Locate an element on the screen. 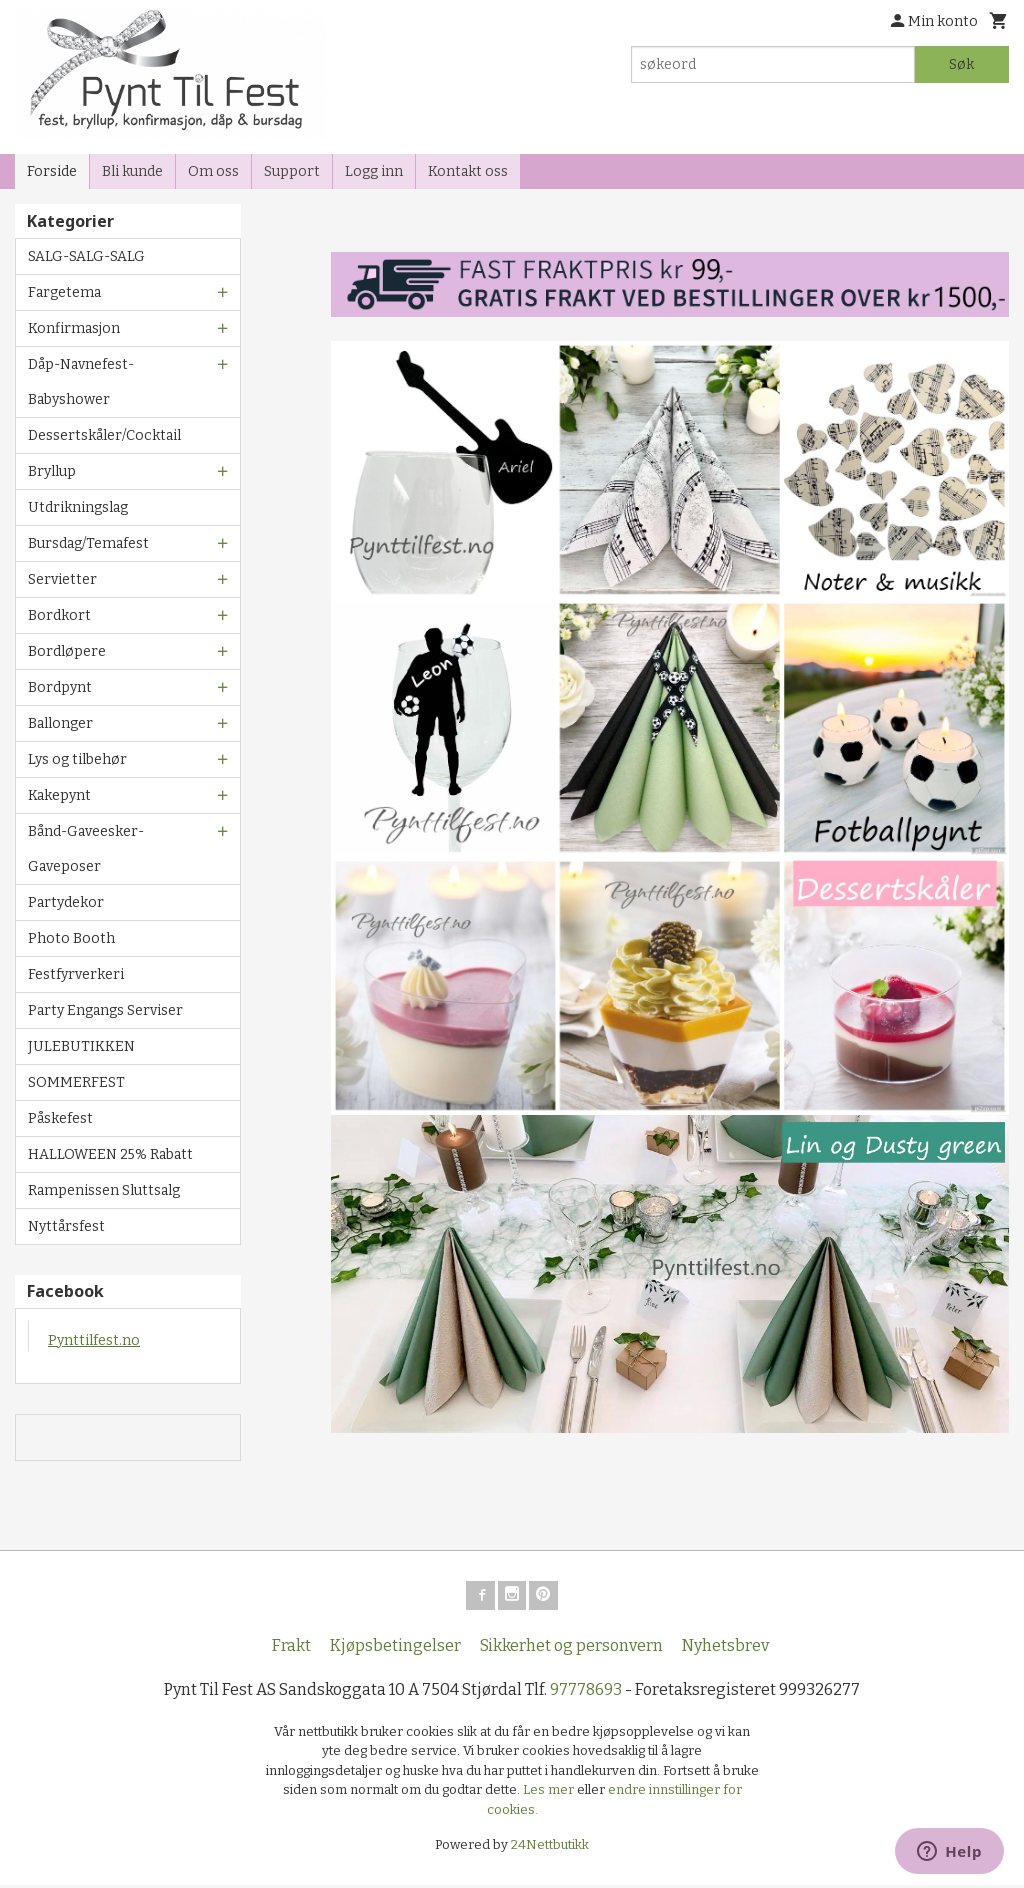 The height and width of the screenshot is (1888, 1024). Logg inn is located at coordinates (374, 171).